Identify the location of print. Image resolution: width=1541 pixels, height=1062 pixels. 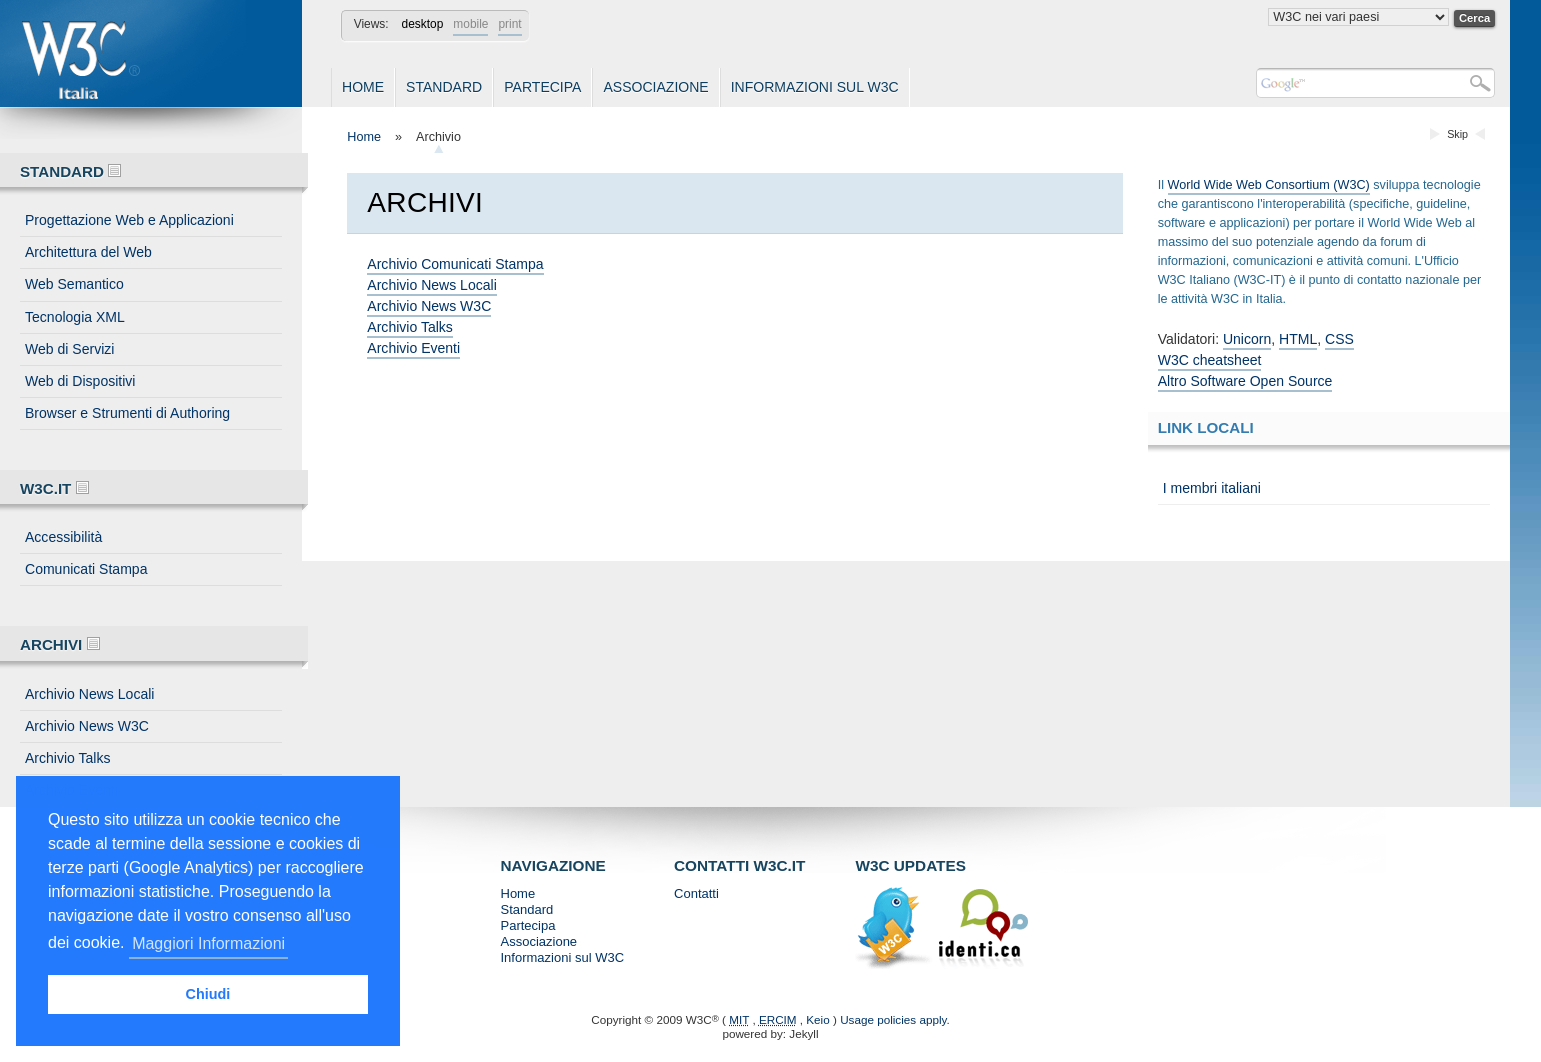
(509, 24).